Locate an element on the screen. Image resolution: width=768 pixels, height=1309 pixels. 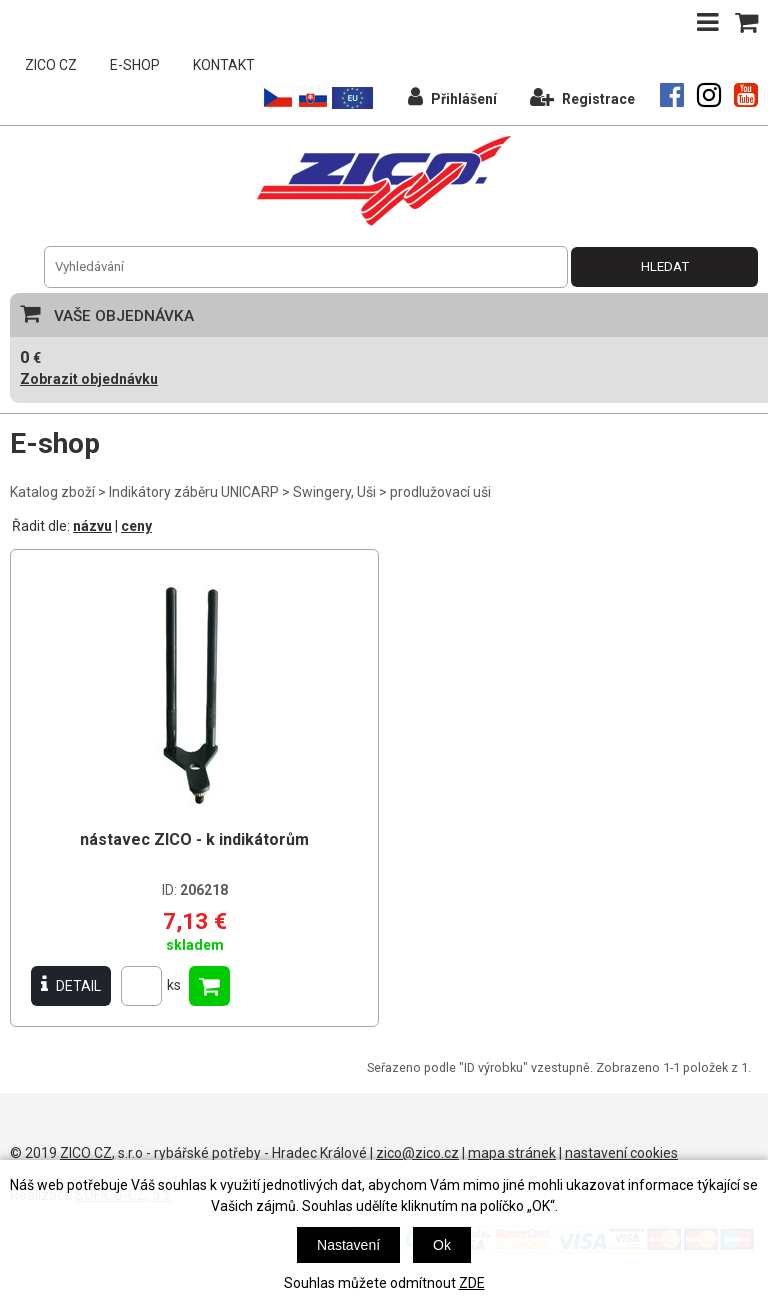
mapa stránek is located at coordinates (512, 1153).